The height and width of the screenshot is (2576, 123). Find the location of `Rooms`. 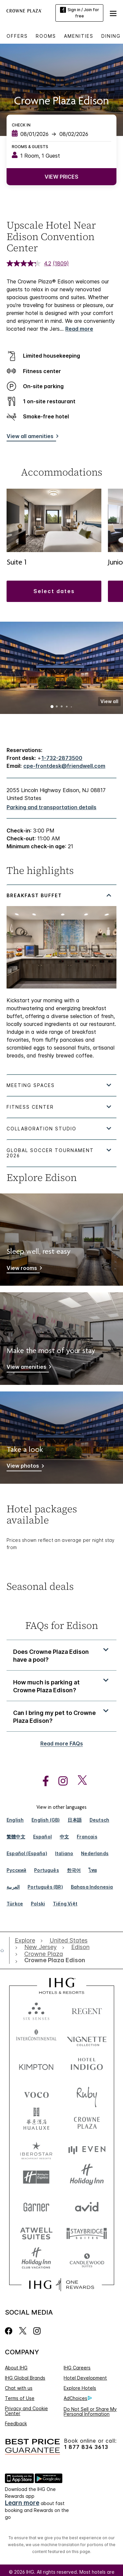

Rooms is located at coordinates (46, 36).